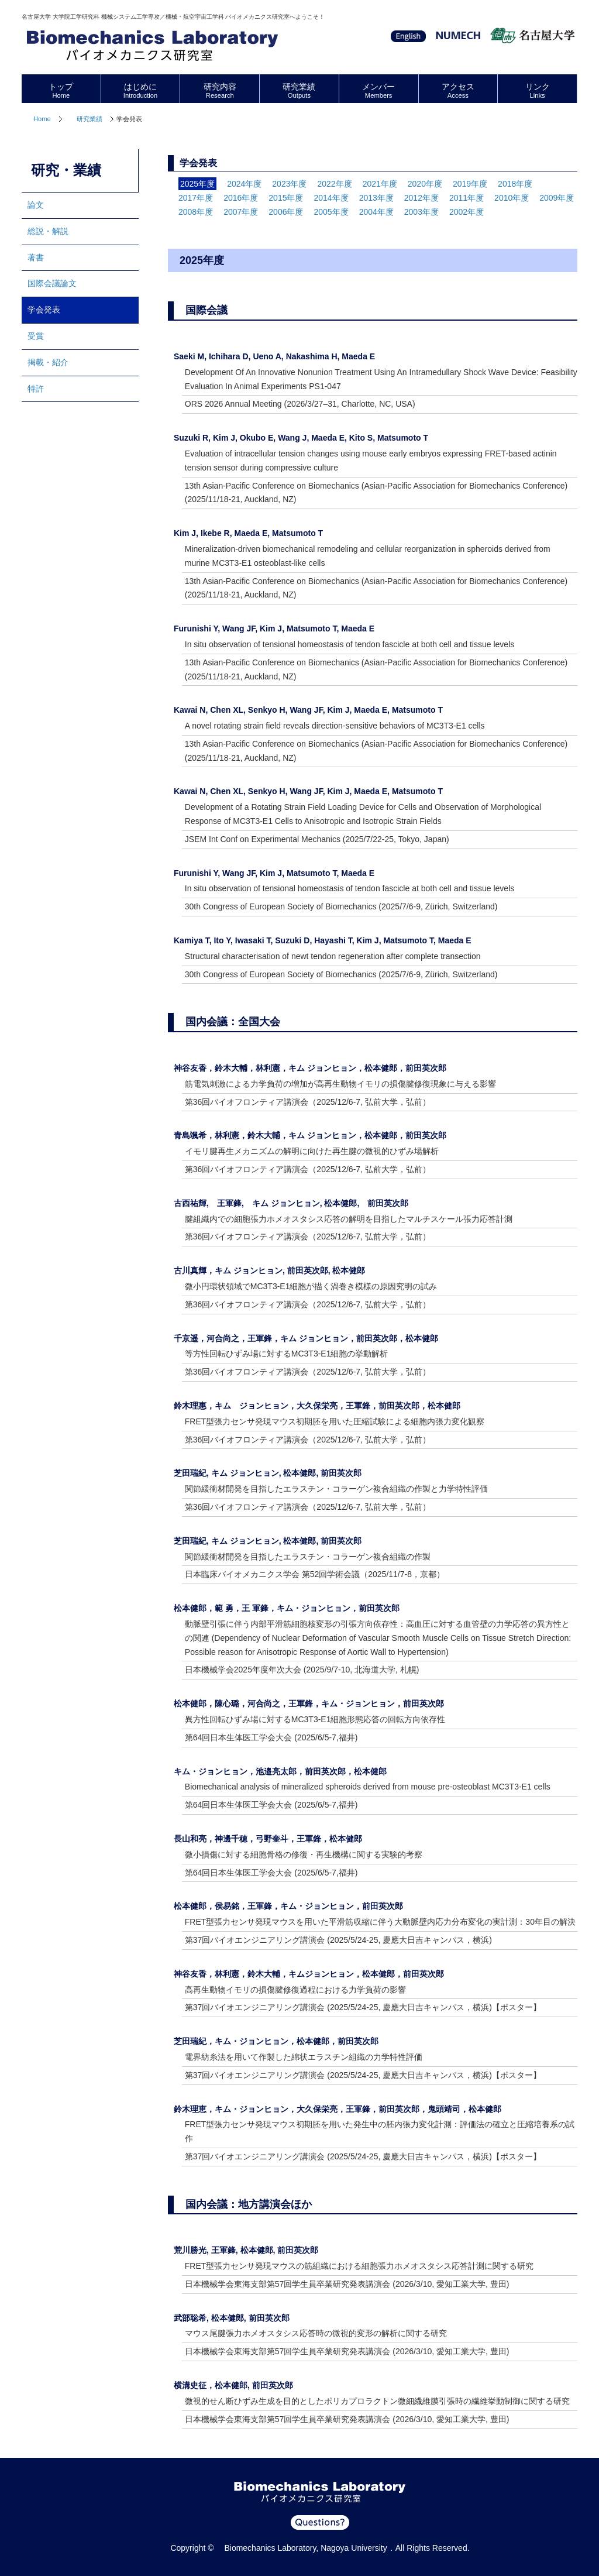 This screenshot has height=2576, width=599. What do you see at coordinates (289, 183) in the screenshot?
I see `2023年度` at bounding box center [289, 183].